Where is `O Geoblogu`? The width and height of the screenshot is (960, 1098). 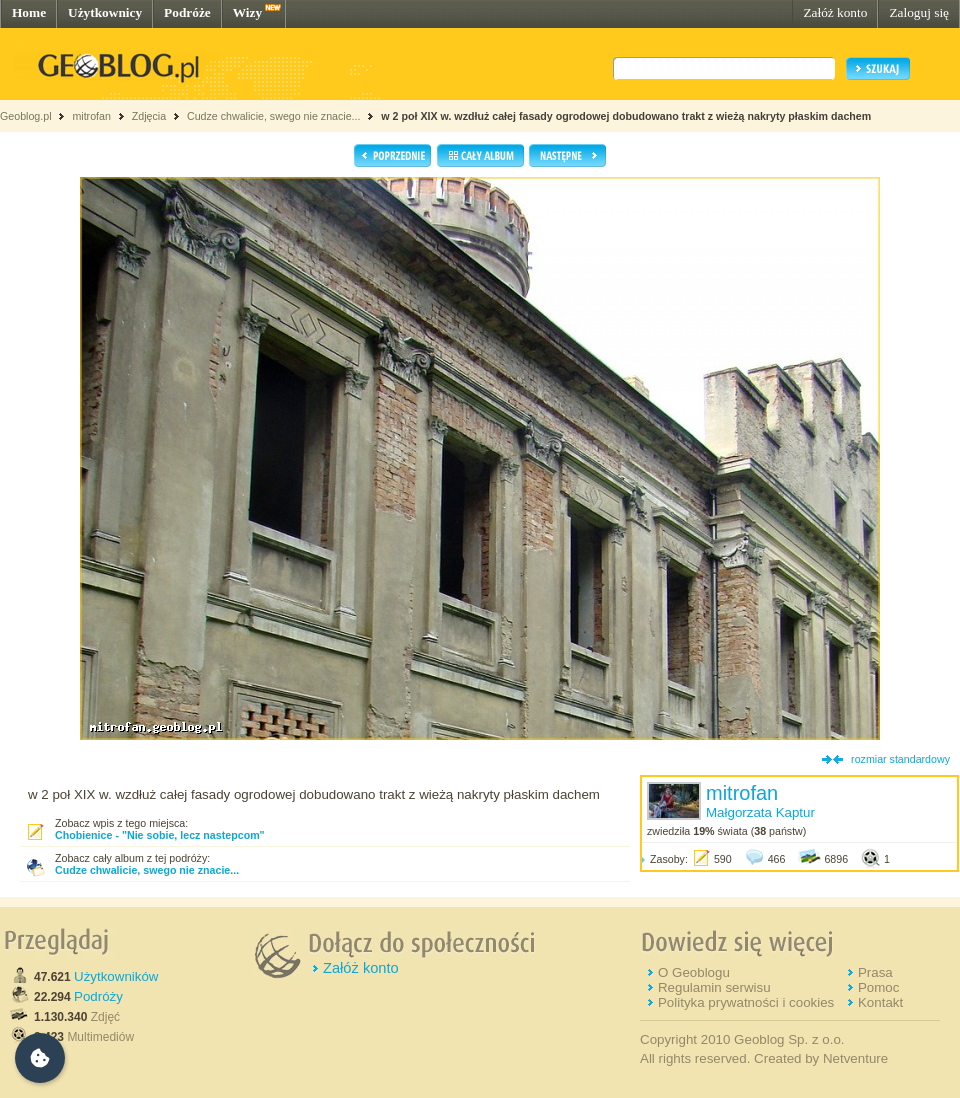
O Geoblogu is located at coordinates (694, 972).